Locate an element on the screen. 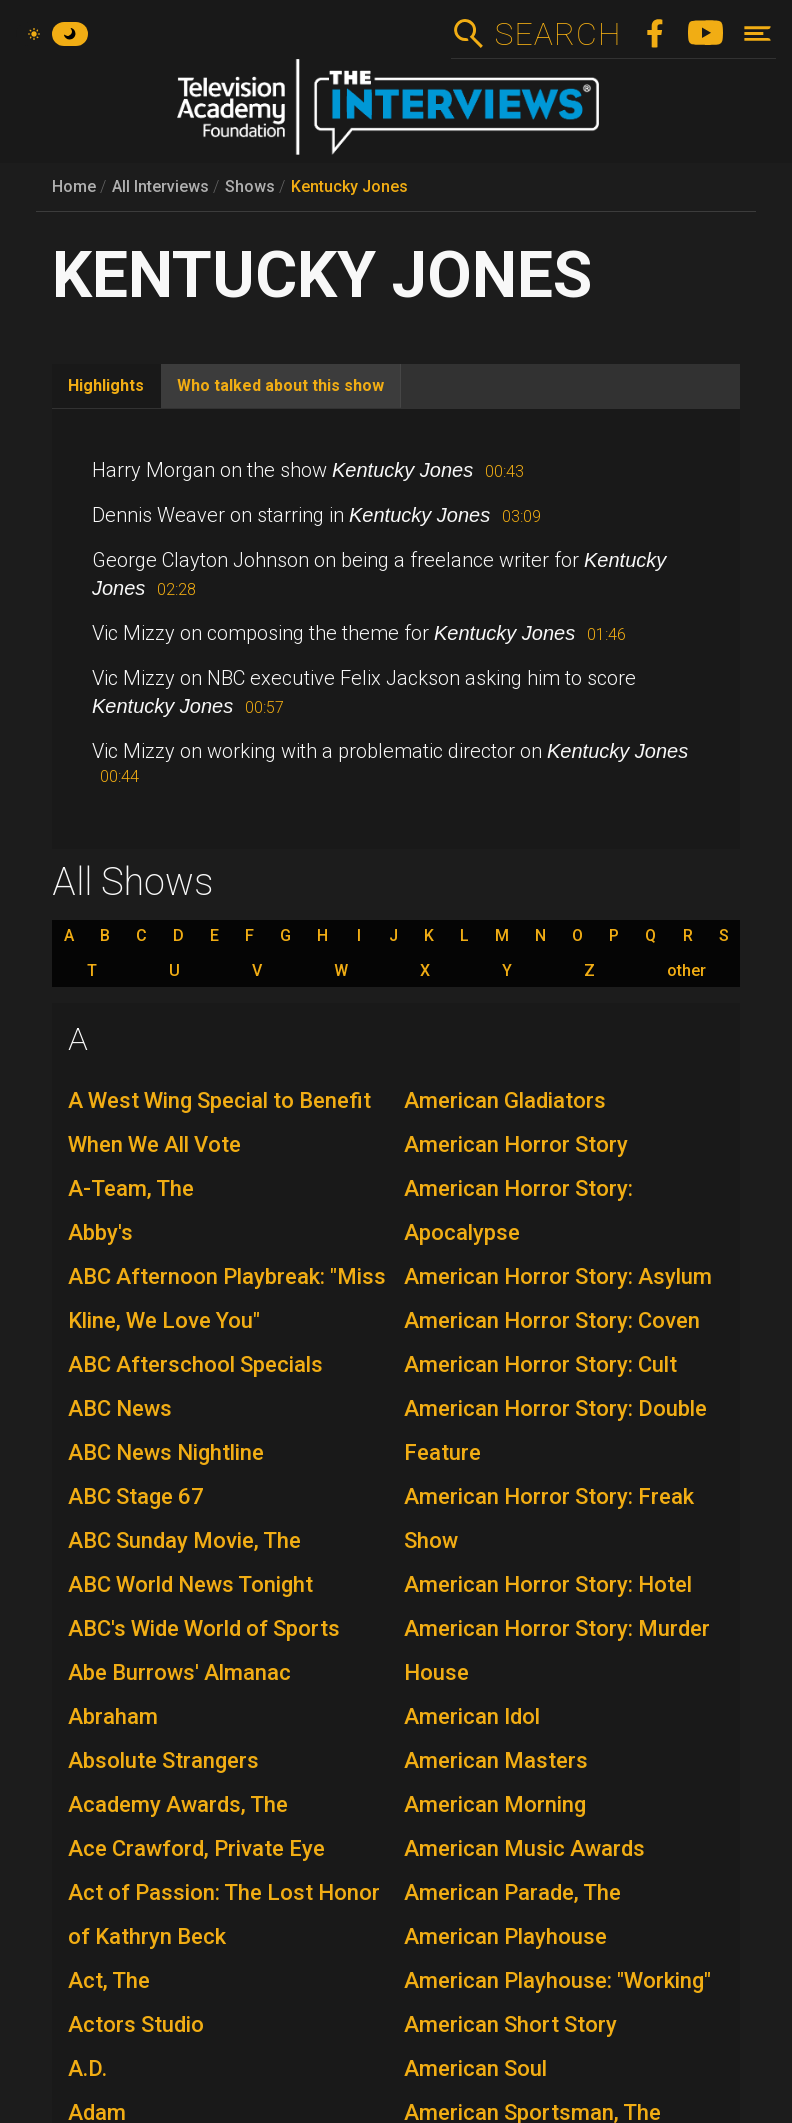 This screenshot has height=2123, width=792. American Horror Story: Murder House is located at coordinates (557, 1650).